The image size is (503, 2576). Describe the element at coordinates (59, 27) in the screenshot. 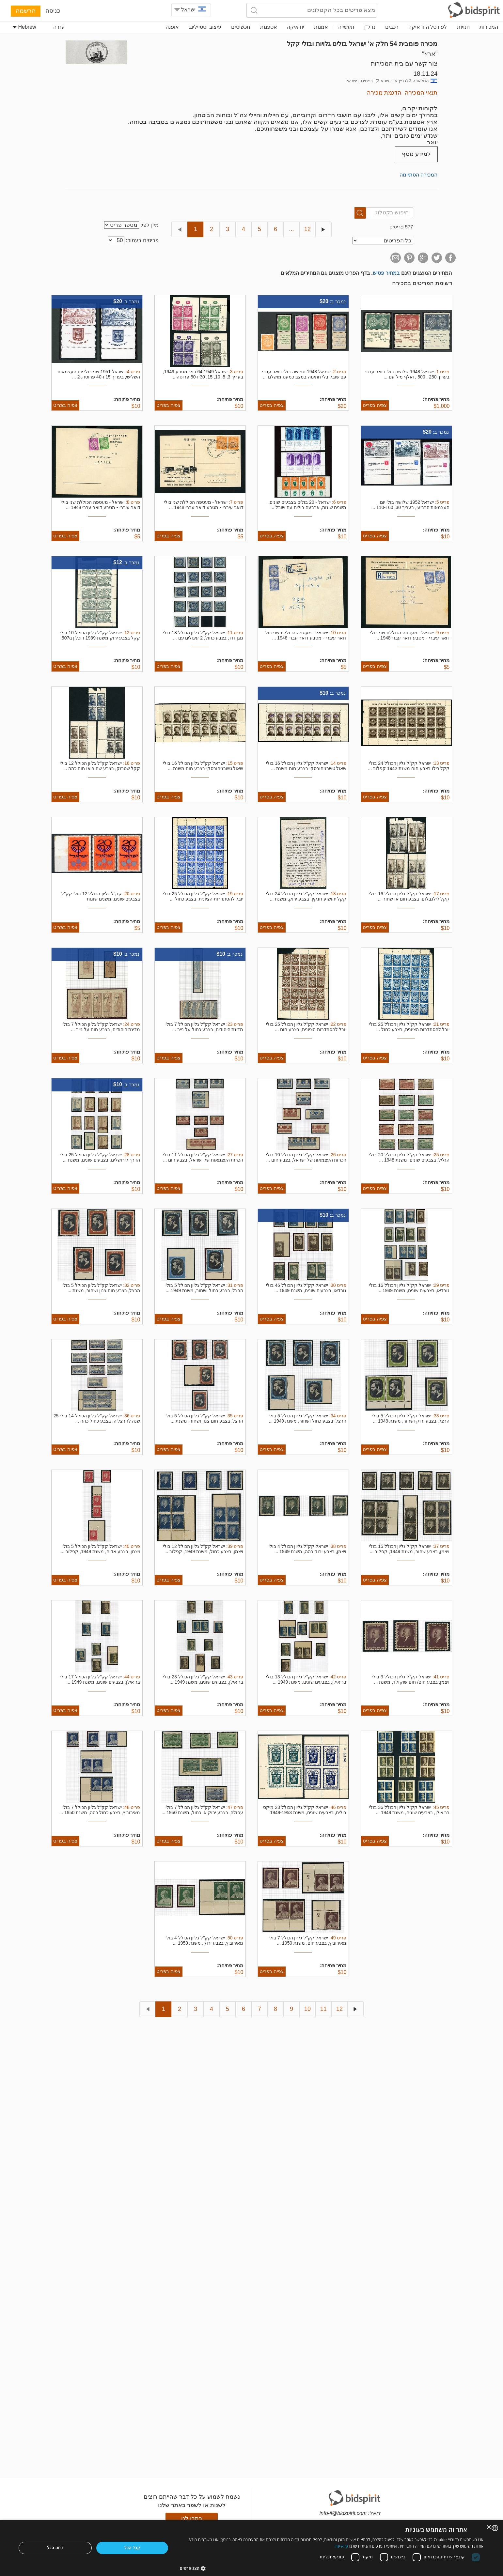

I see `עזרה` at that location.